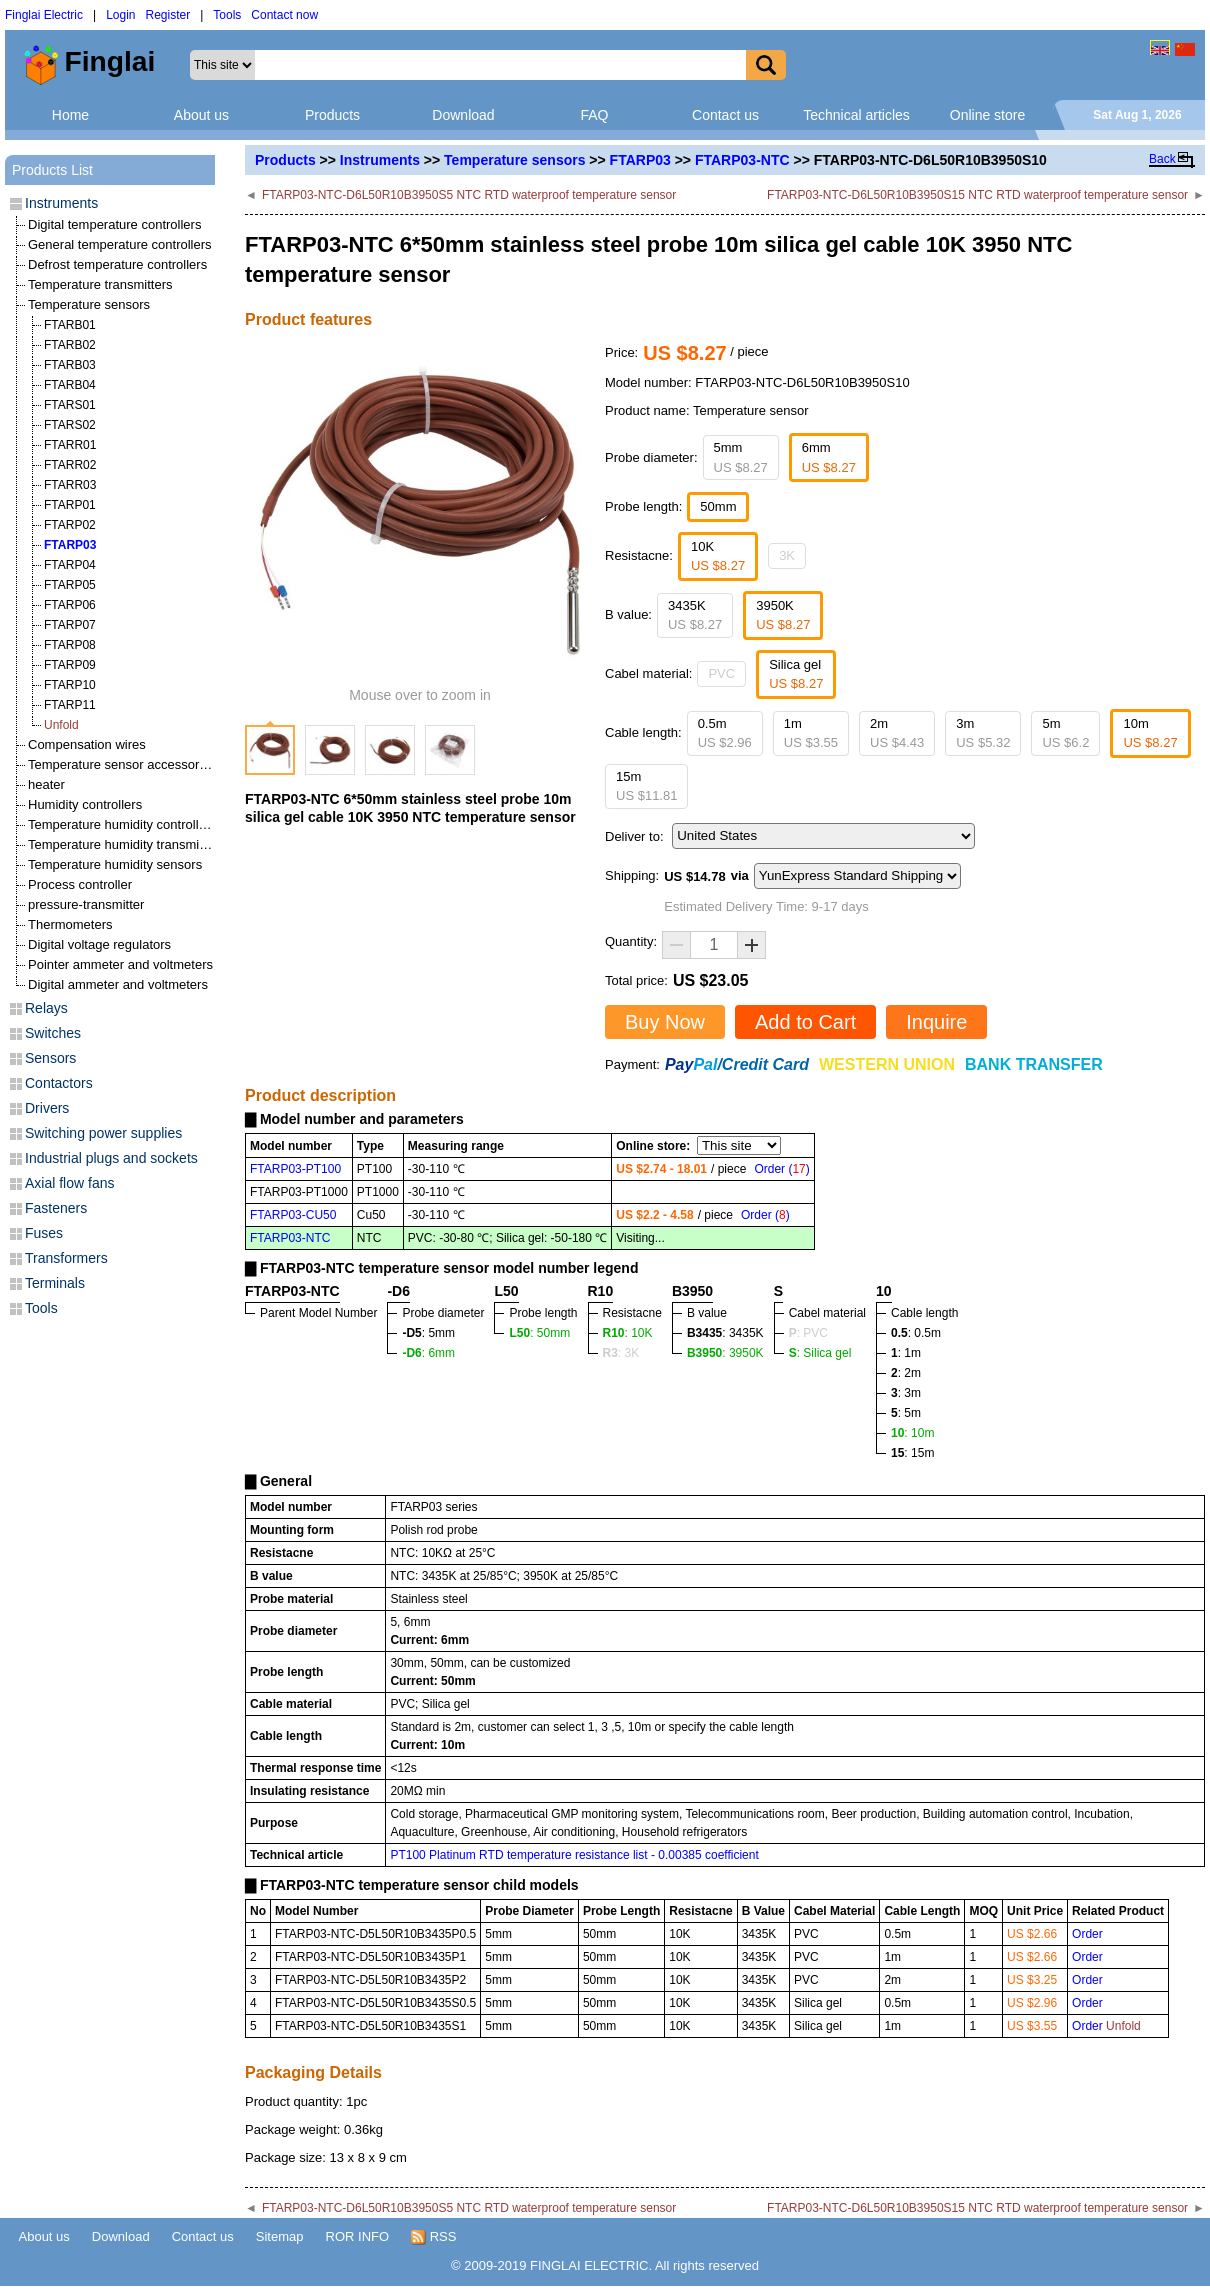 This screenshot has height=2296, width=1210. Describe the element at coordinates (70, 325) in the screenshot. I see `FTARB01` at that location.